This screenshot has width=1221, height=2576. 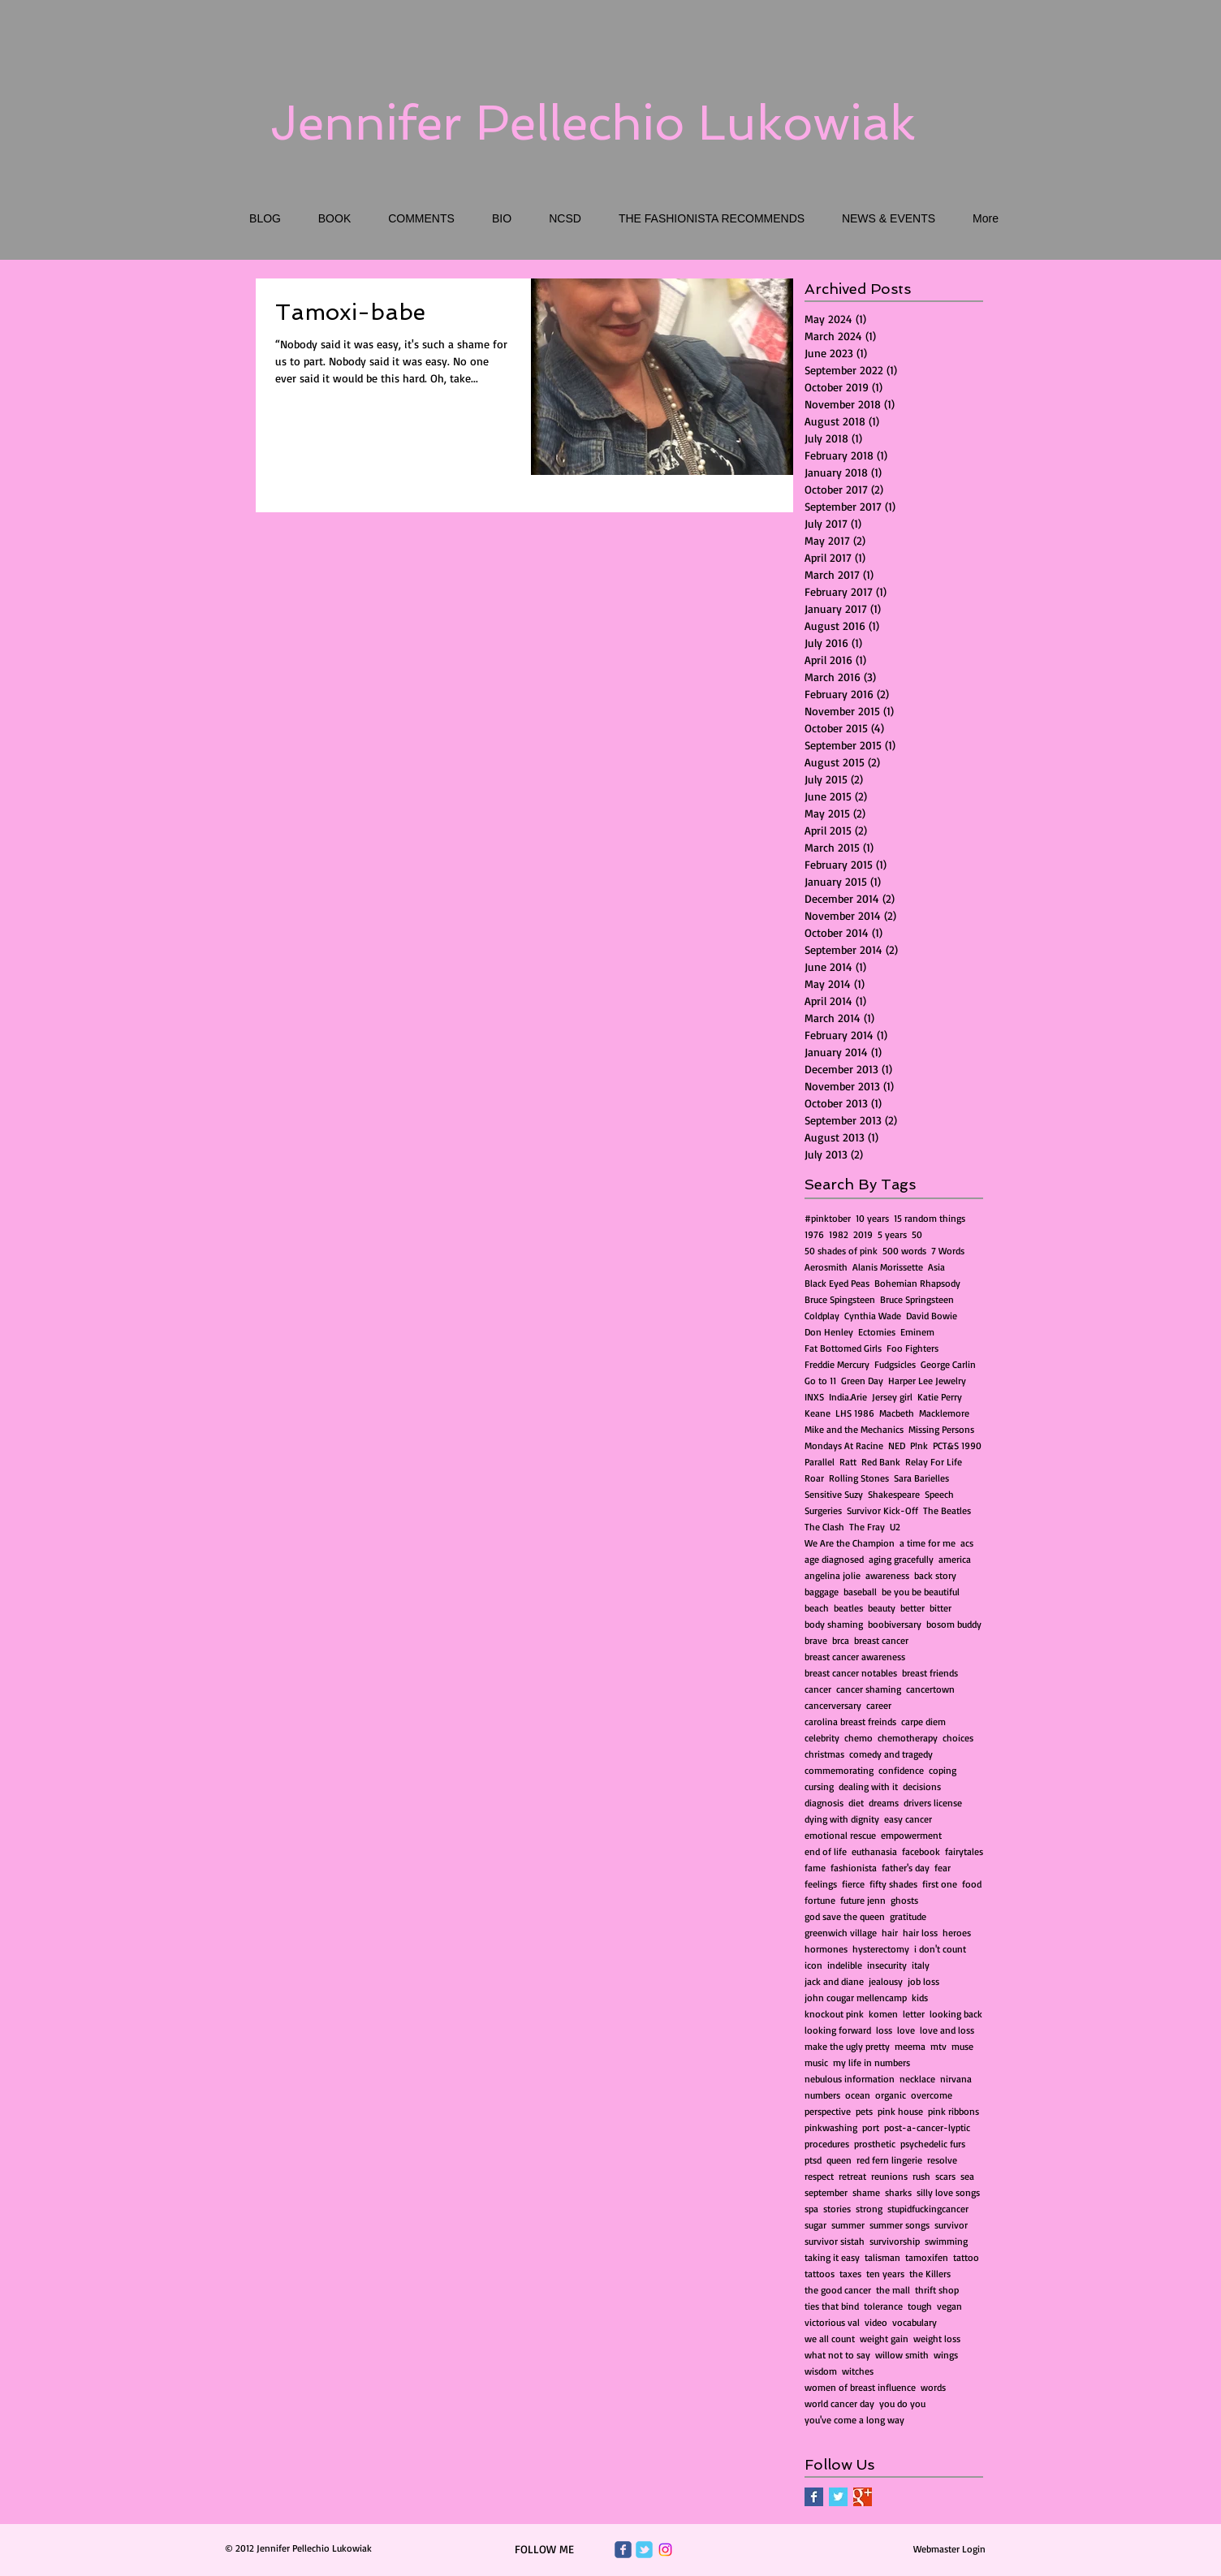 I want to click on hair, so click(x=890, y=1933).